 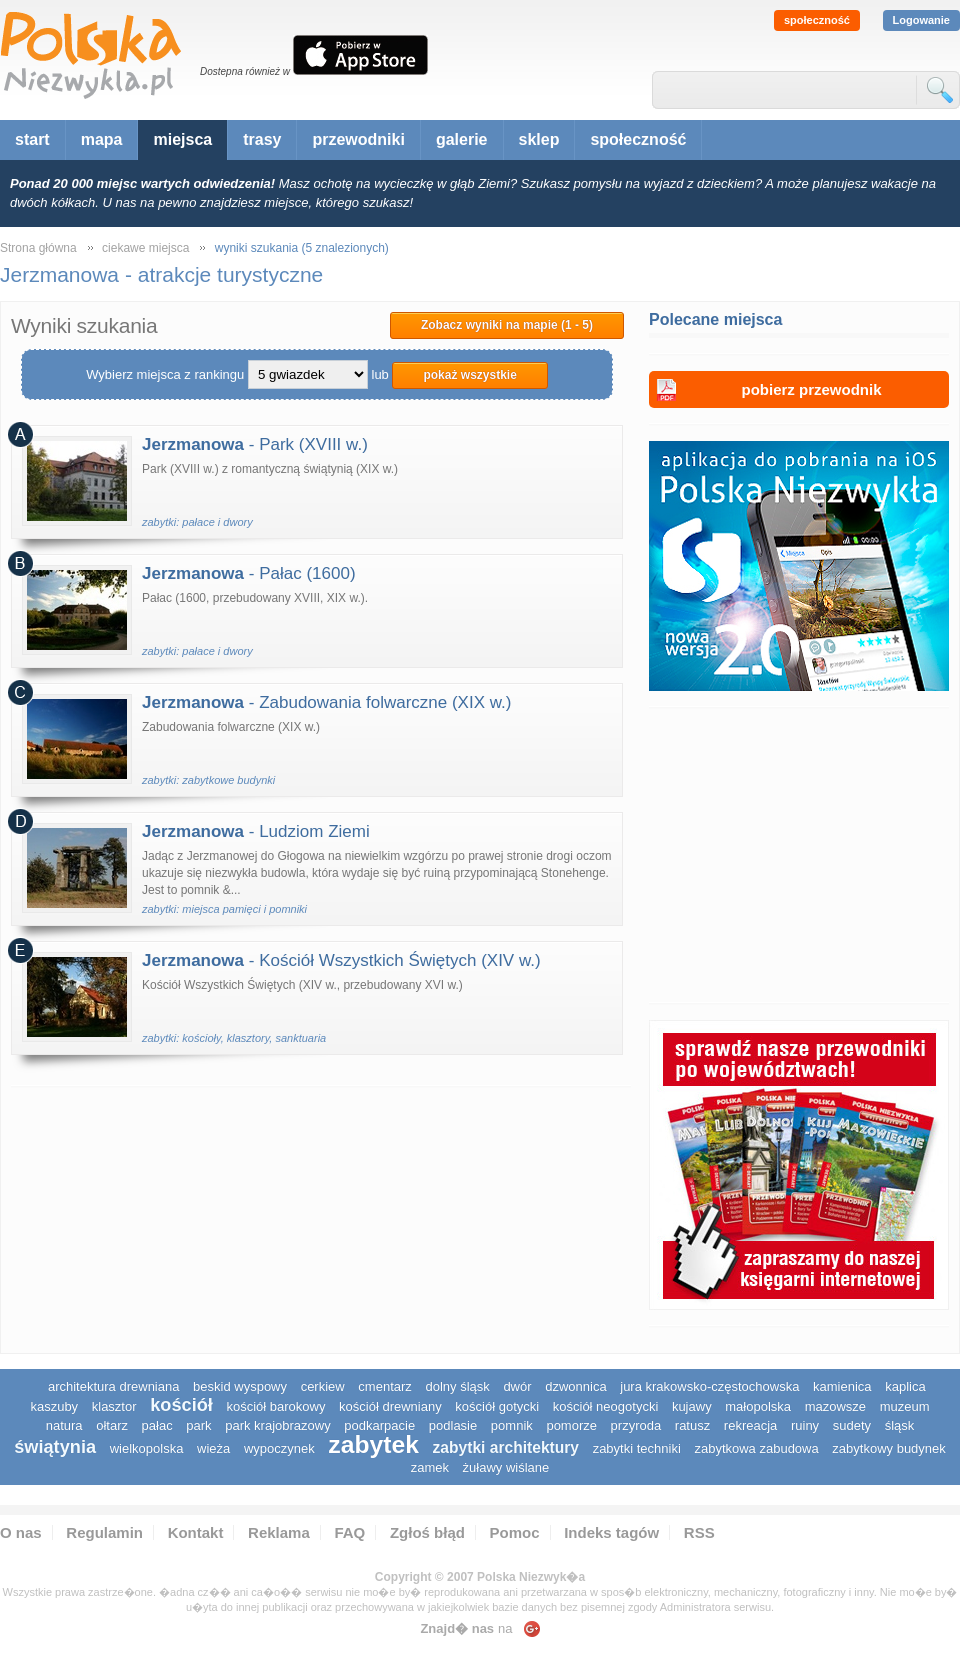 I want to click on - Ludziom Ziemi, so click(x=256, y=831).